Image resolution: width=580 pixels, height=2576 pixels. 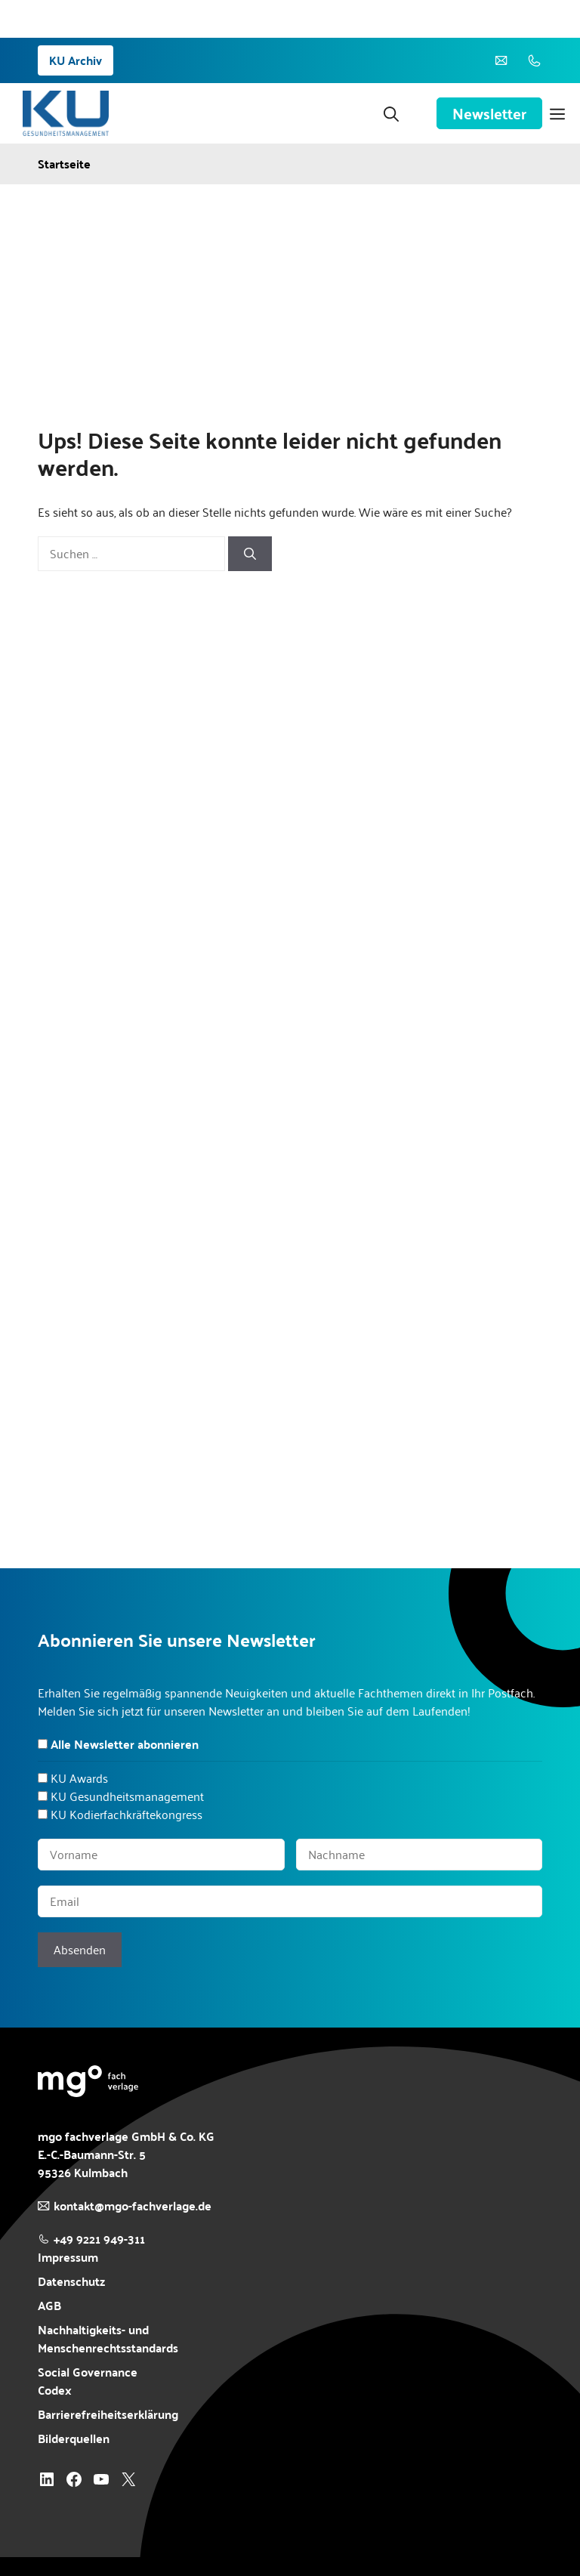 I want to click on KU Gesundheitsmanagement, so click(x=127, y=1796).